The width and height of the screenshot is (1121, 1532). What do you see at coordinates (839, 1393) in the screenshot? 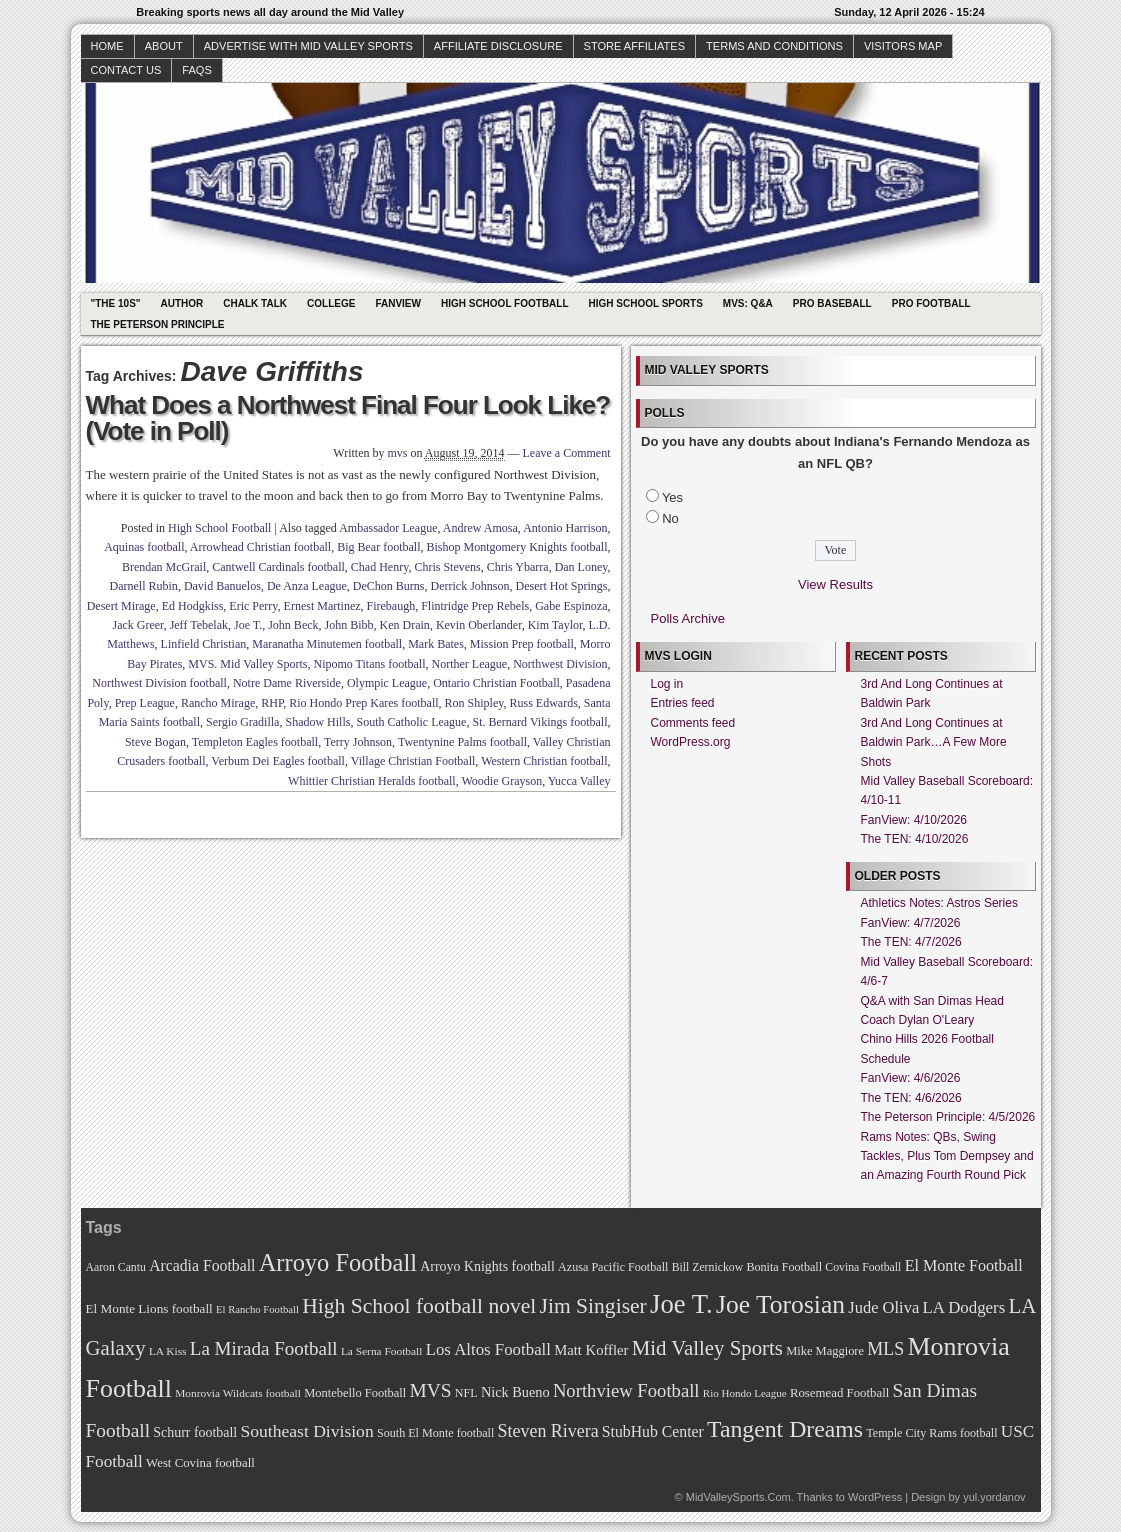
I see `Rosemead Football [Rosemead Football (73 items)]` at bounding box center [839, 1393].